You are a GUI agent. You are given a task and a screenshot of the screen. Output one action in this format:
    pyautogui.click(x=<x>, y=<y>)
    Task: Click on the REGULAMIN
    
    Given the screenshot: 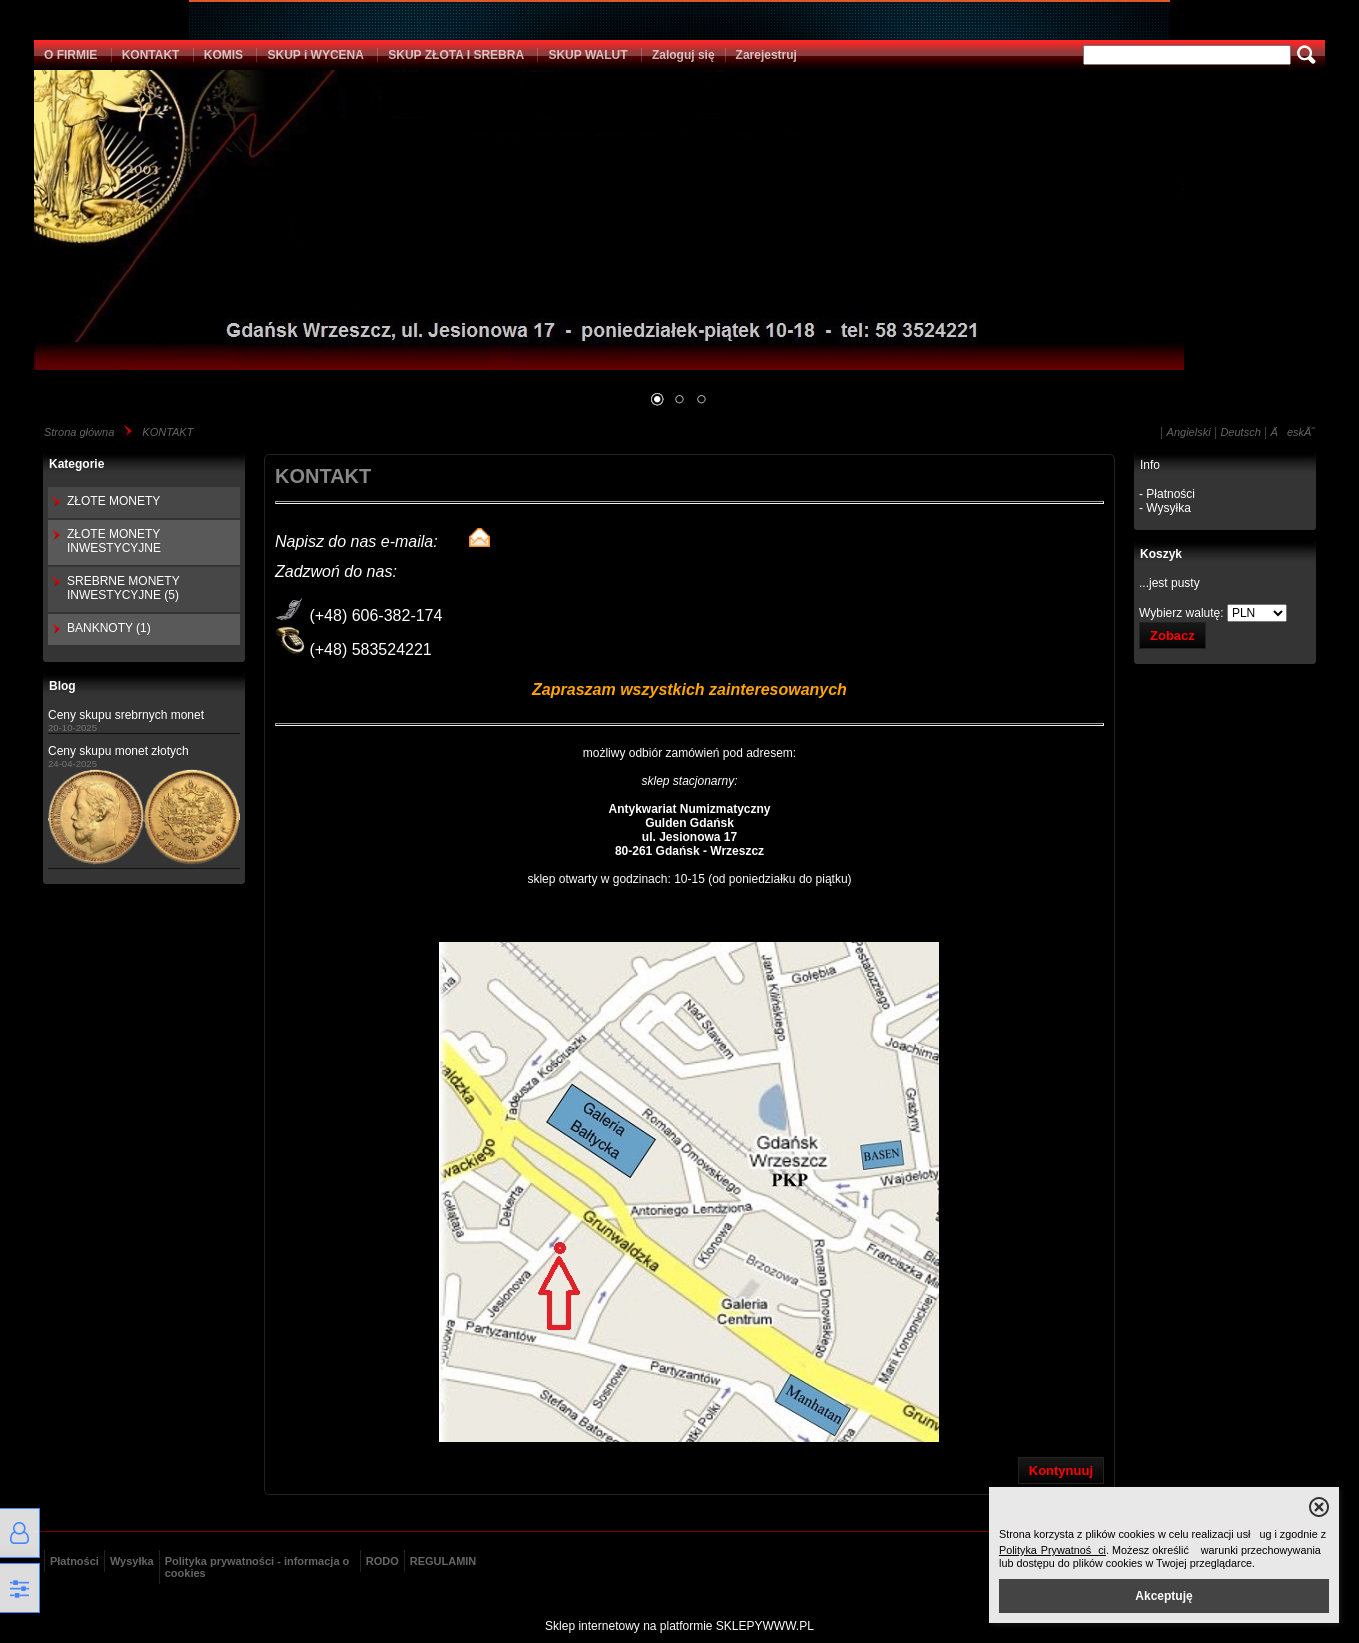 What is the action you would take?
    pyautogui.click(x=443, y=1561)
    